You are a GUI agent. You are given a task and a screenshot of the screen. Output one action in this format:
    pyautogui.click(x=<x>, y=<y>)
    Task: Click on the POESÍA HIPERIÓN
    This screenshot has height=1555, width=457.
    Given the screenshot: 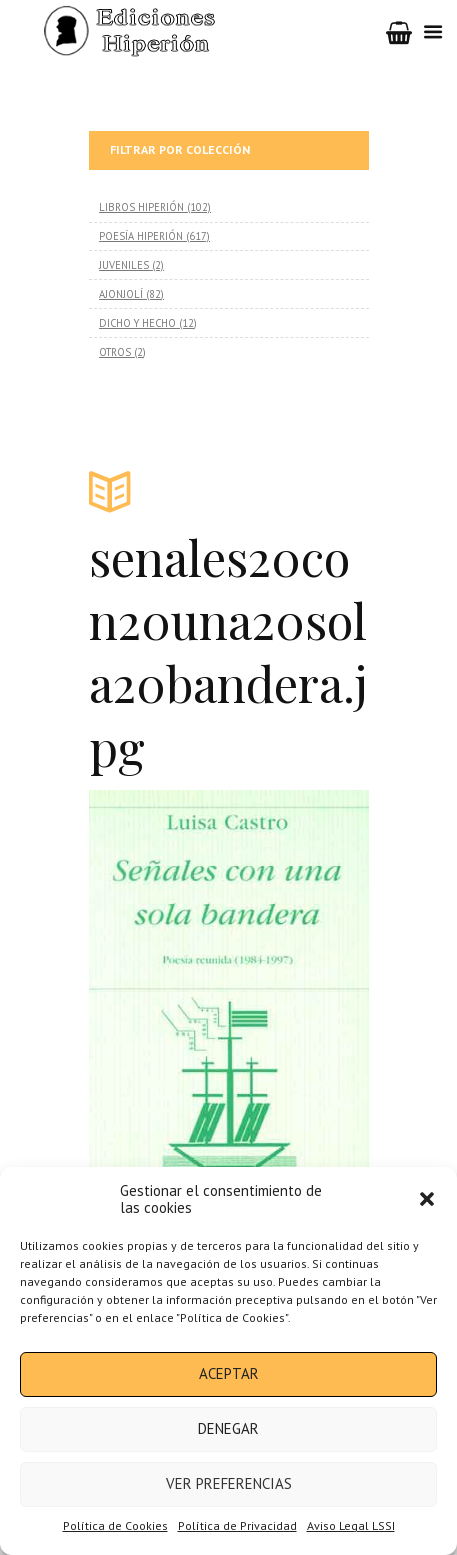 What is the action you would take?
    pyautogui.click(x=141, y=236)
    